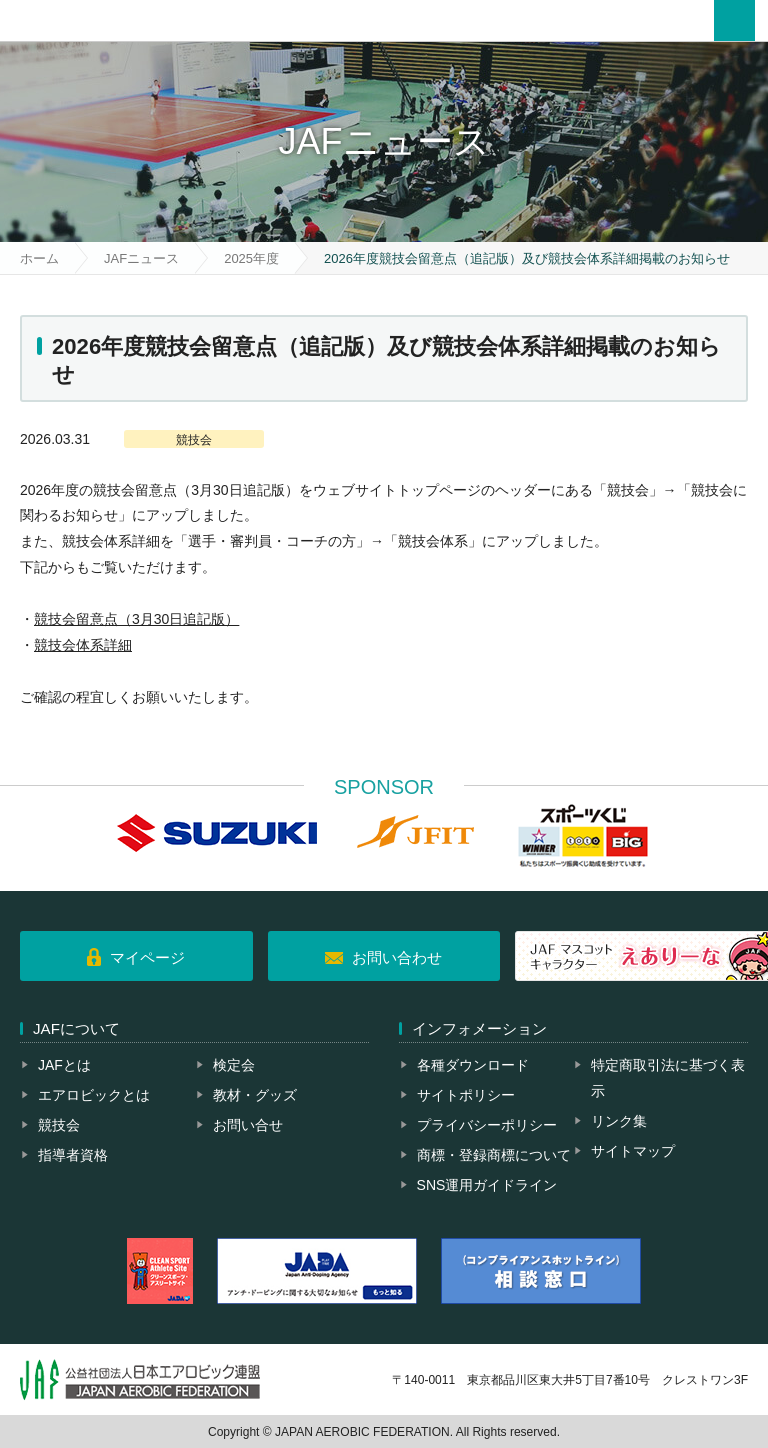 This screenshot has height=1448, width=768. Describe the element at coordinates (487, 1185) in the screenshot. I see `SNS運用ガイドライン` at that location.